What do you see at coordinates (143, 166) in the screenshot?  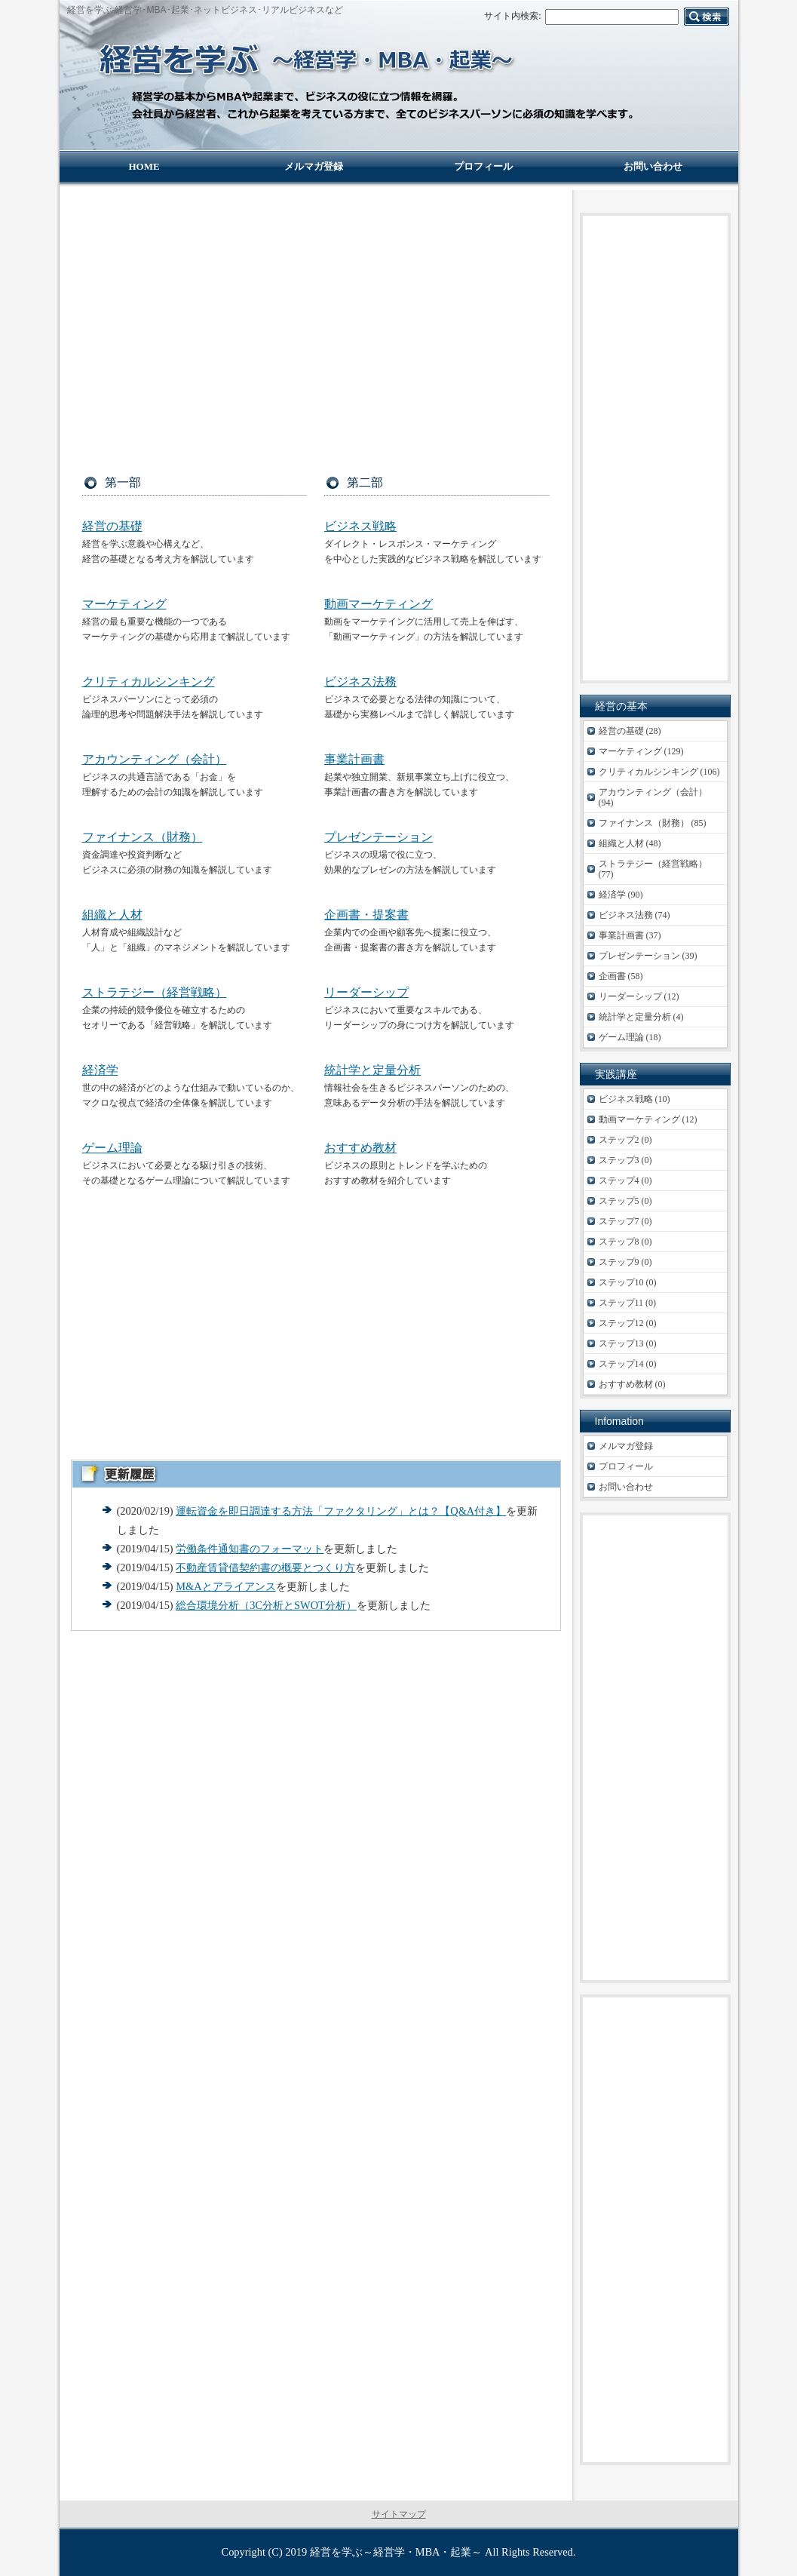 I see `HOME` at bounding box center [143, 166].